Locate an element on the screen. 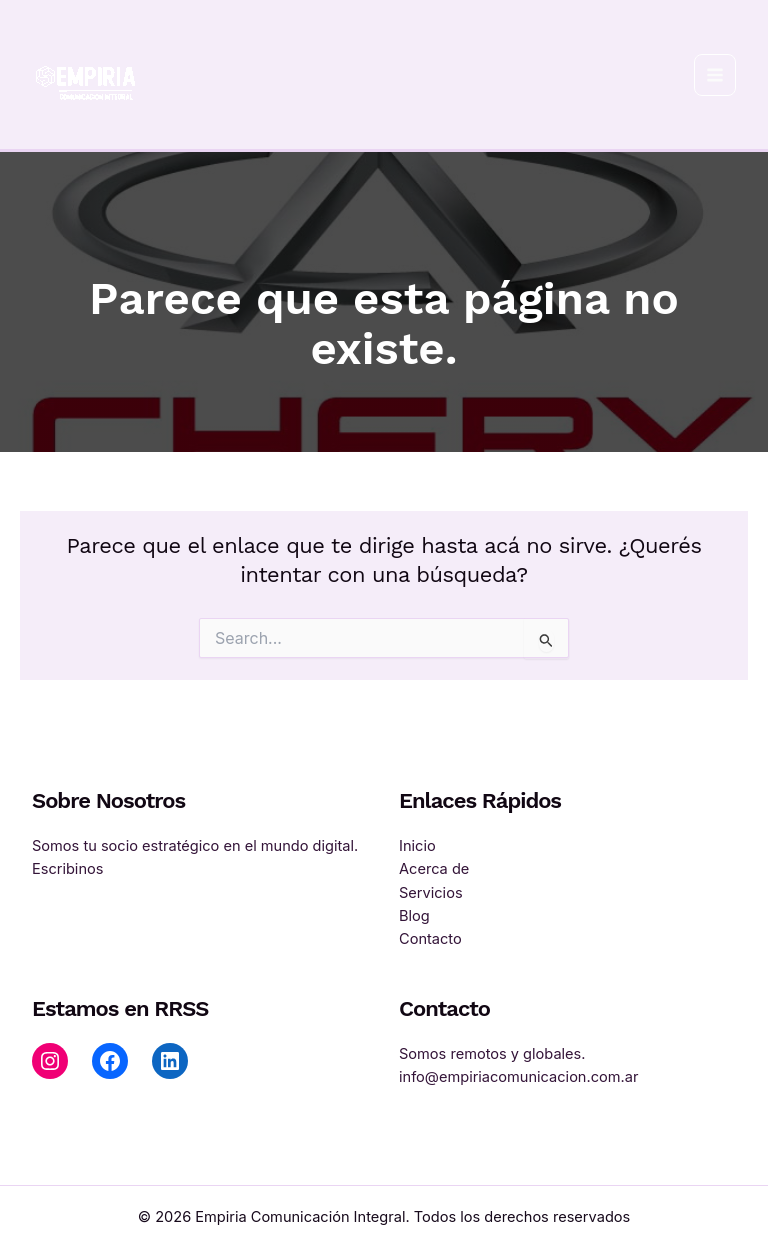 This screenshot has height=1259, width=768. [Main menu toggle] is located at coordinates (715, 75).